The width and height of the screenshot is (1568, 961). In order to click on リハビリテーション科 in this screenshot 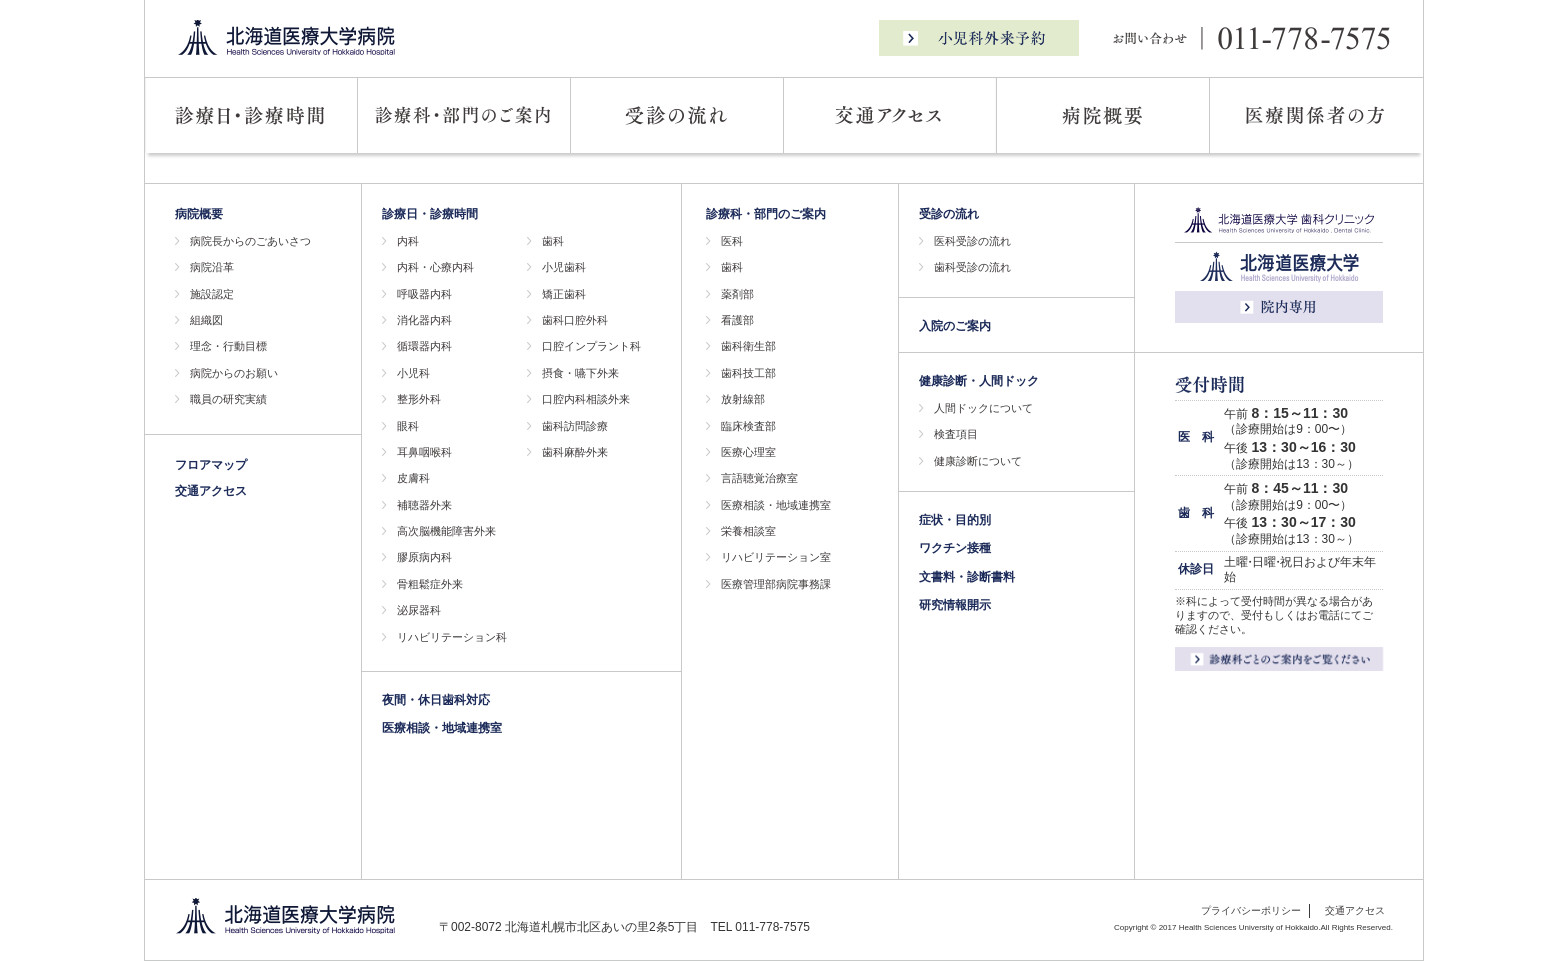, I will do `click(452, 637)`.